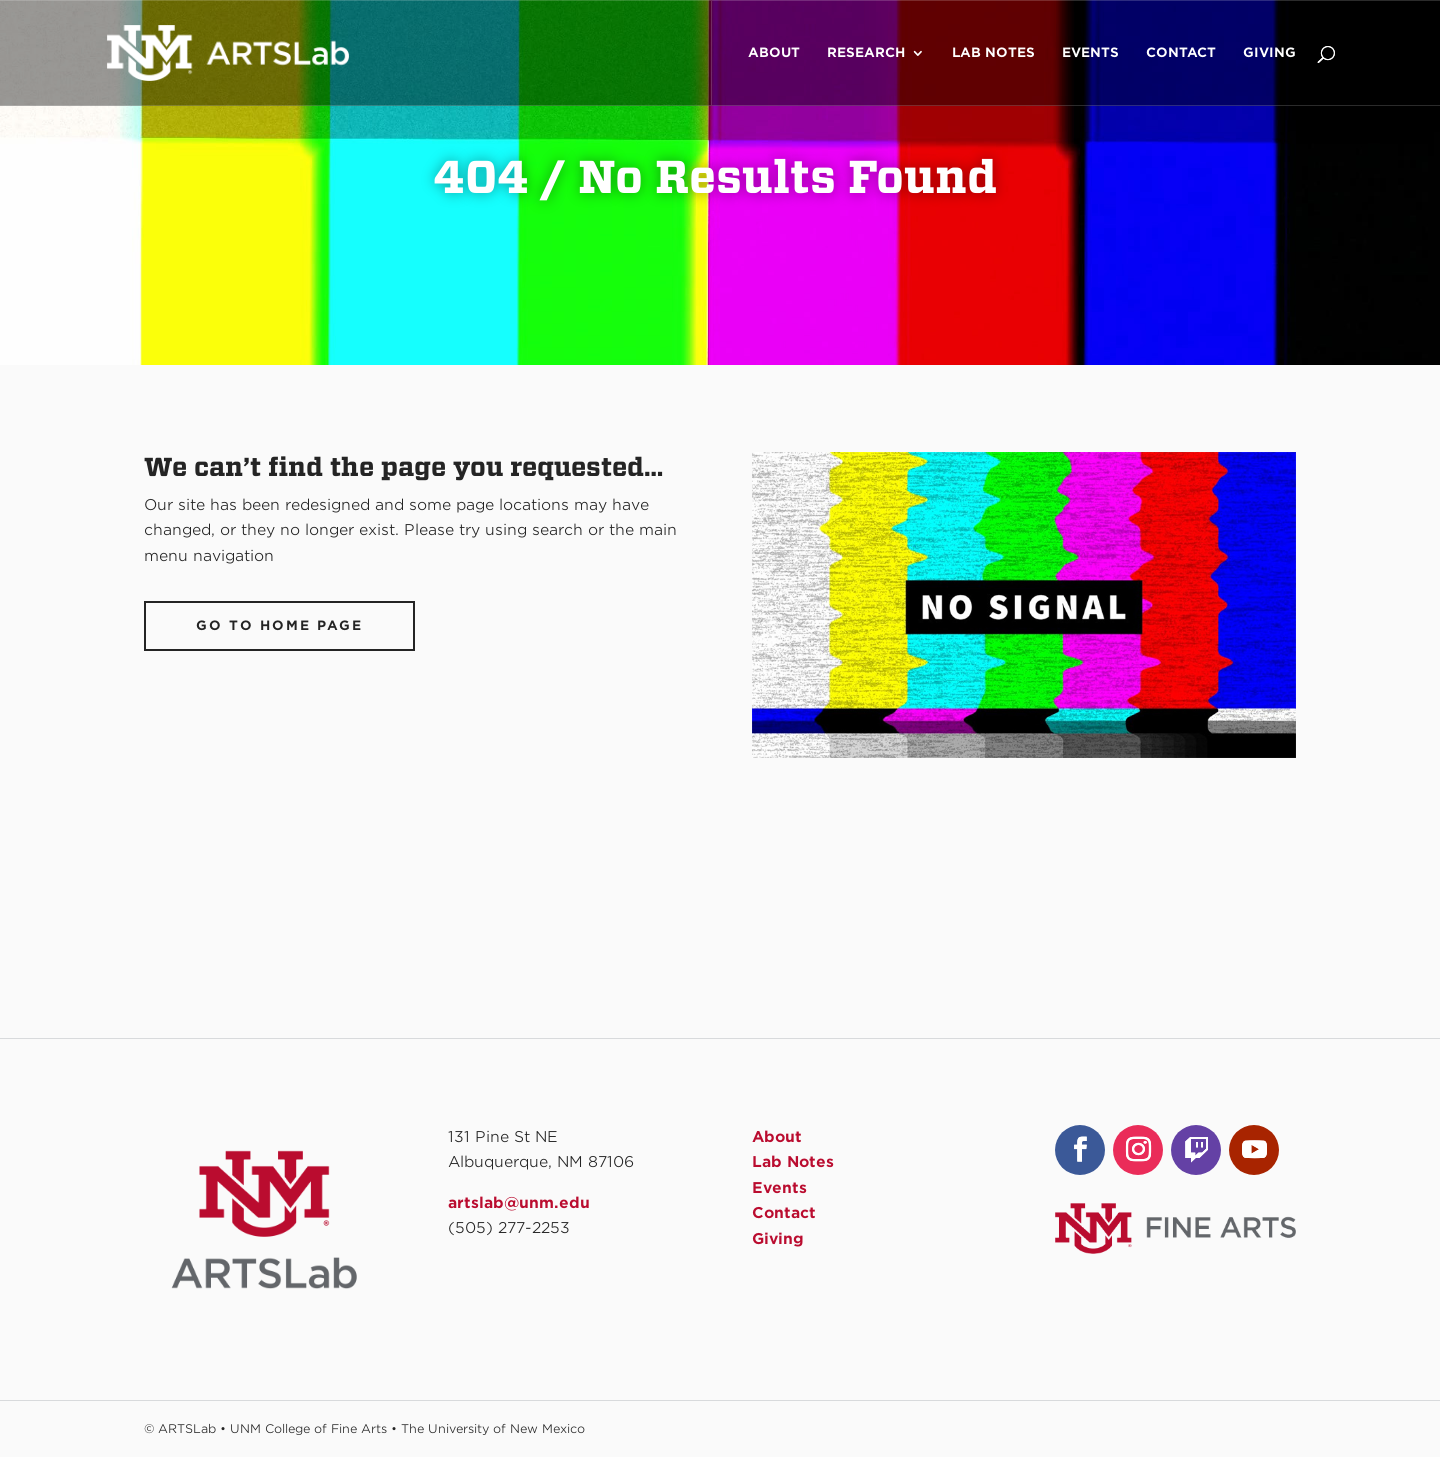  Describe the element at coordinates (1269, 53) in the screenshot. I see `Giving` at that location.